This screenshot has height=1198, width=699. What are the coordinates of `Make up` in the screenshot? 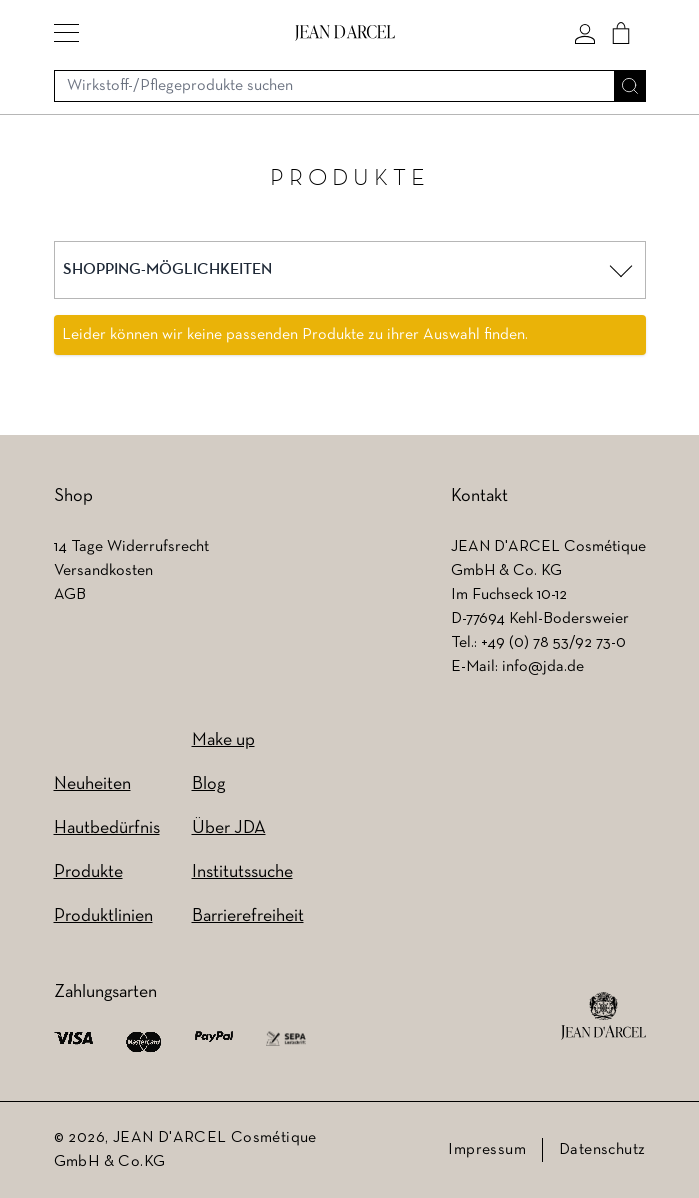 It's located at (223, 740).